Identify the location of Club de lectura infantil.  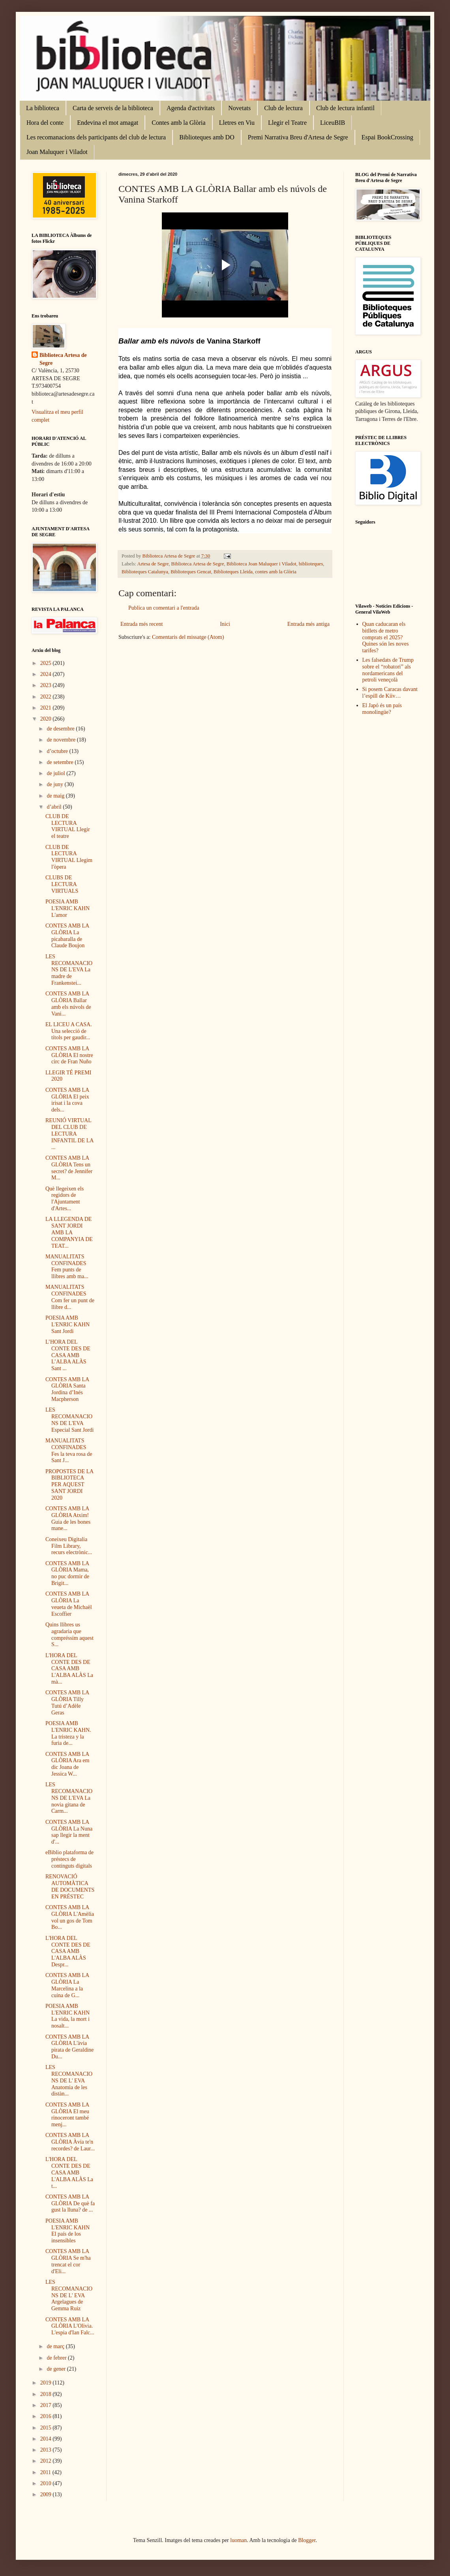
(345, 108).